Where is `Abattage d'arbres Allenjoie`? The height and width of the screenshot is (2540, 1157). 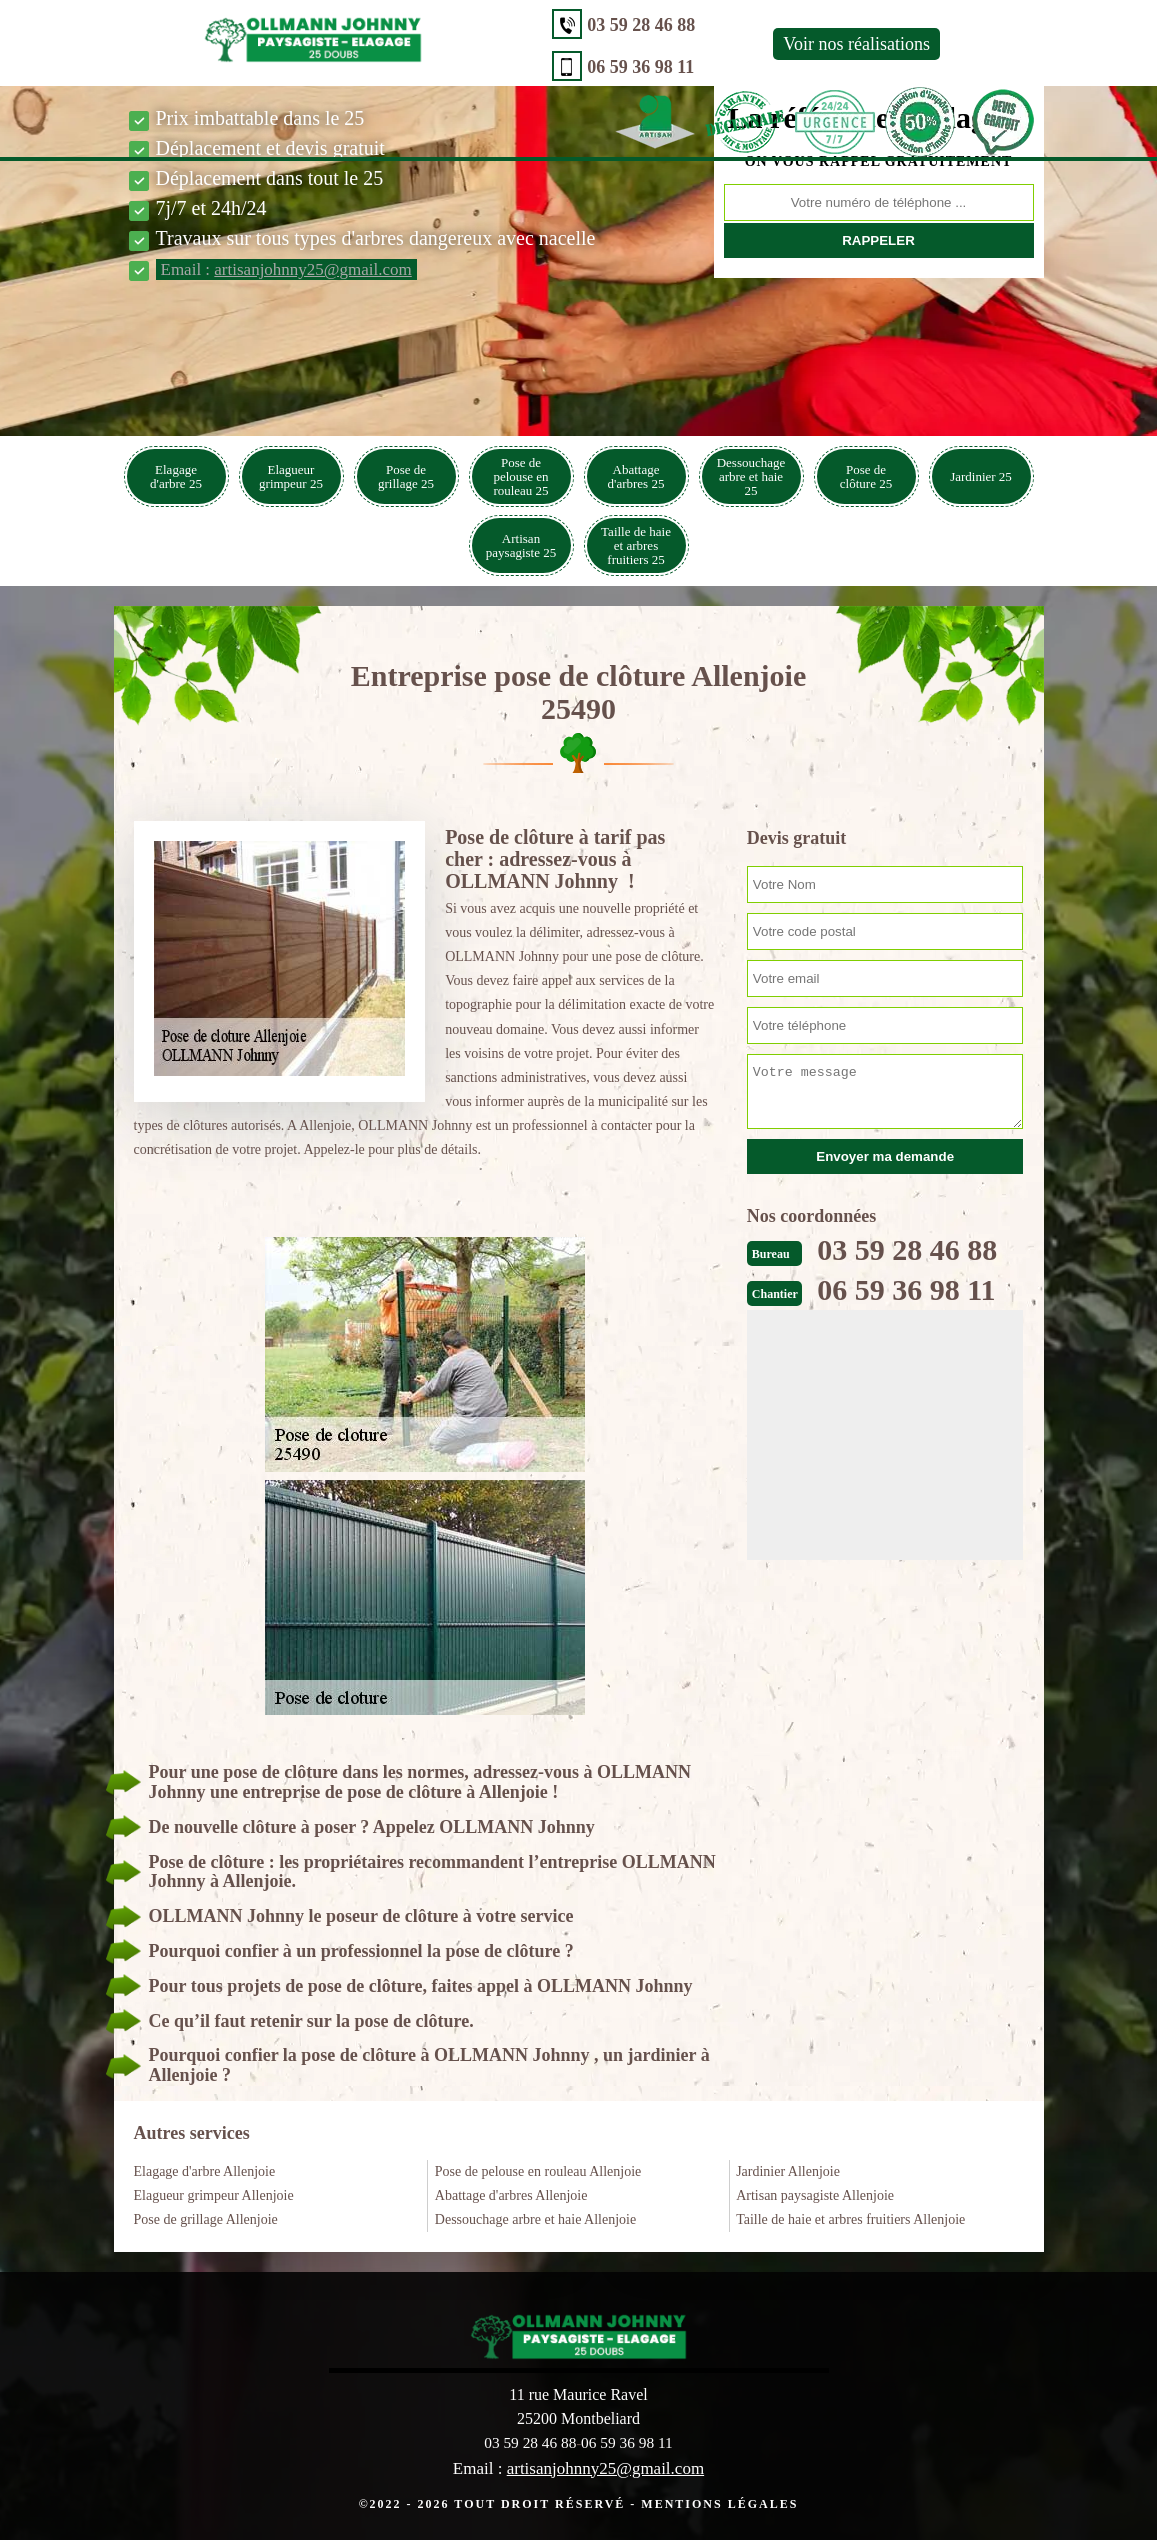
Abattage d'arbres Allenjoie is located at coordinates (511, 2195).